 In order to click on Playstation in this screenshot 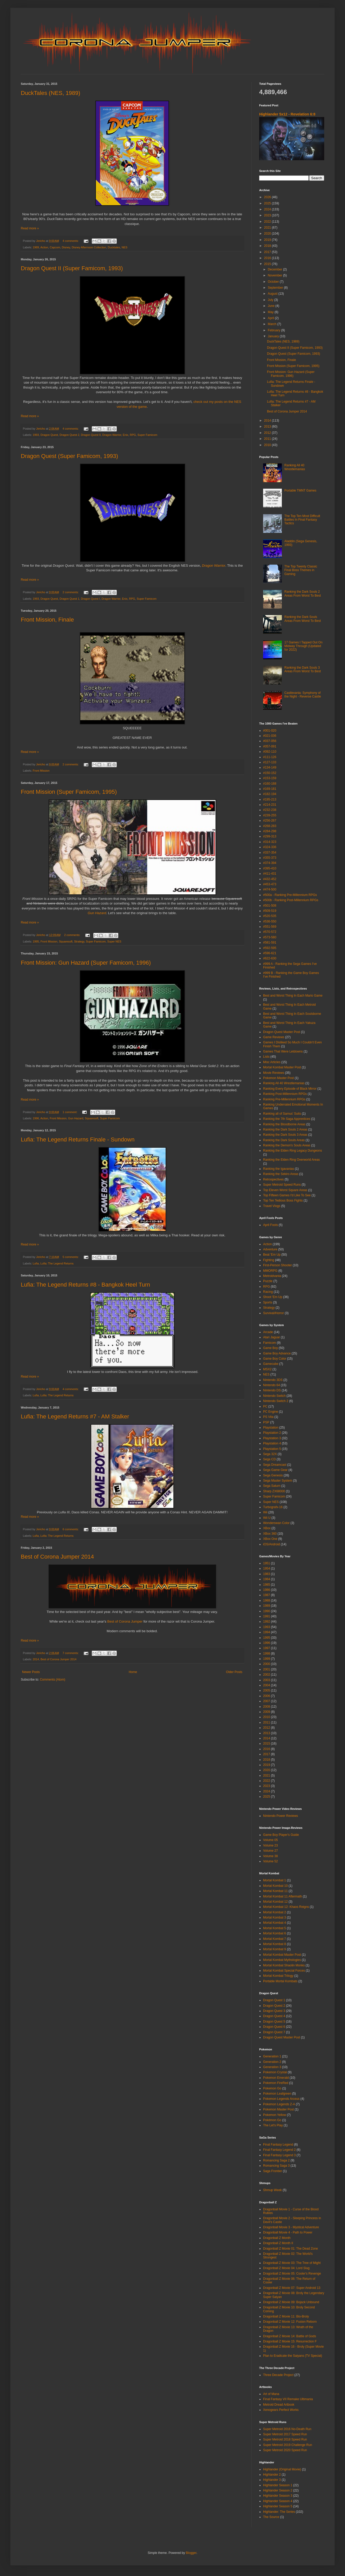, I will do `click(270, 1427)`.